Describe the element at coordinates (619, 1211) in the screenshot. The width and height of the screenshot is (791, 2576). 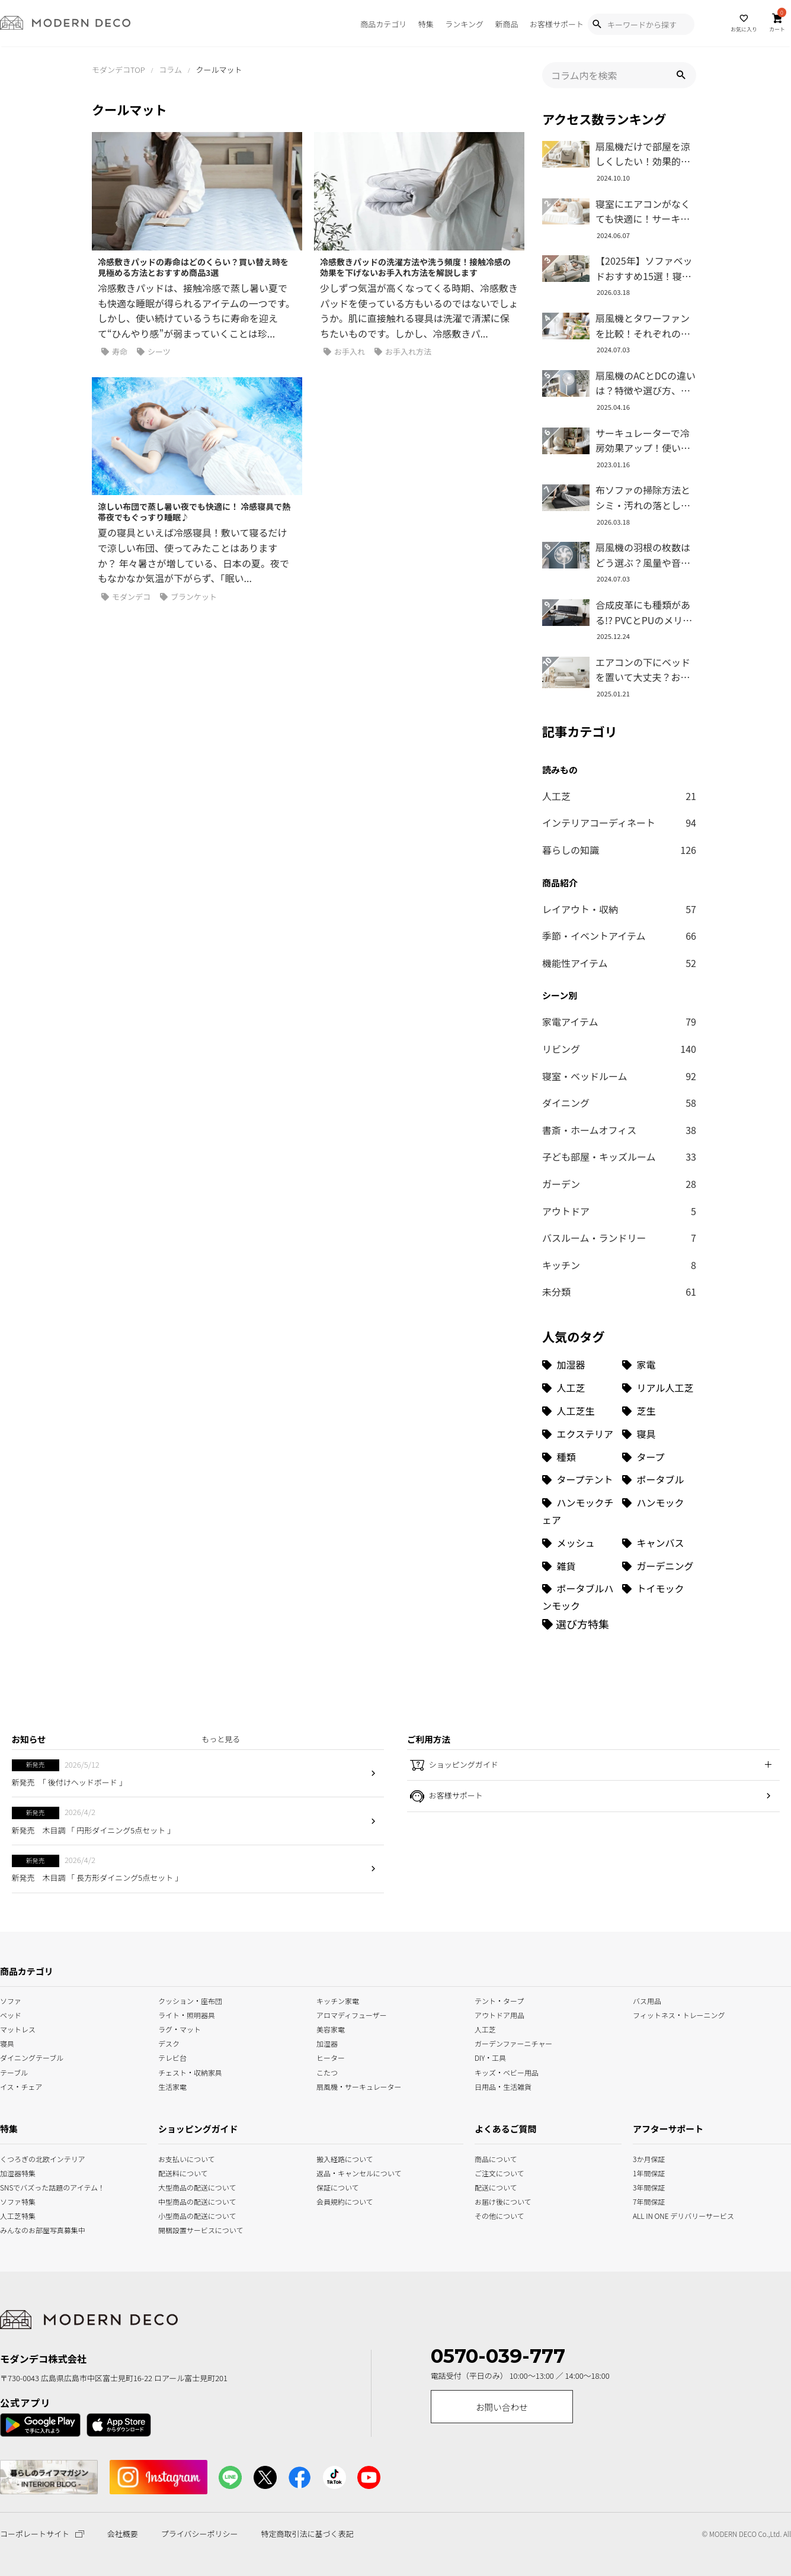
I see `アウトドア` at that location.